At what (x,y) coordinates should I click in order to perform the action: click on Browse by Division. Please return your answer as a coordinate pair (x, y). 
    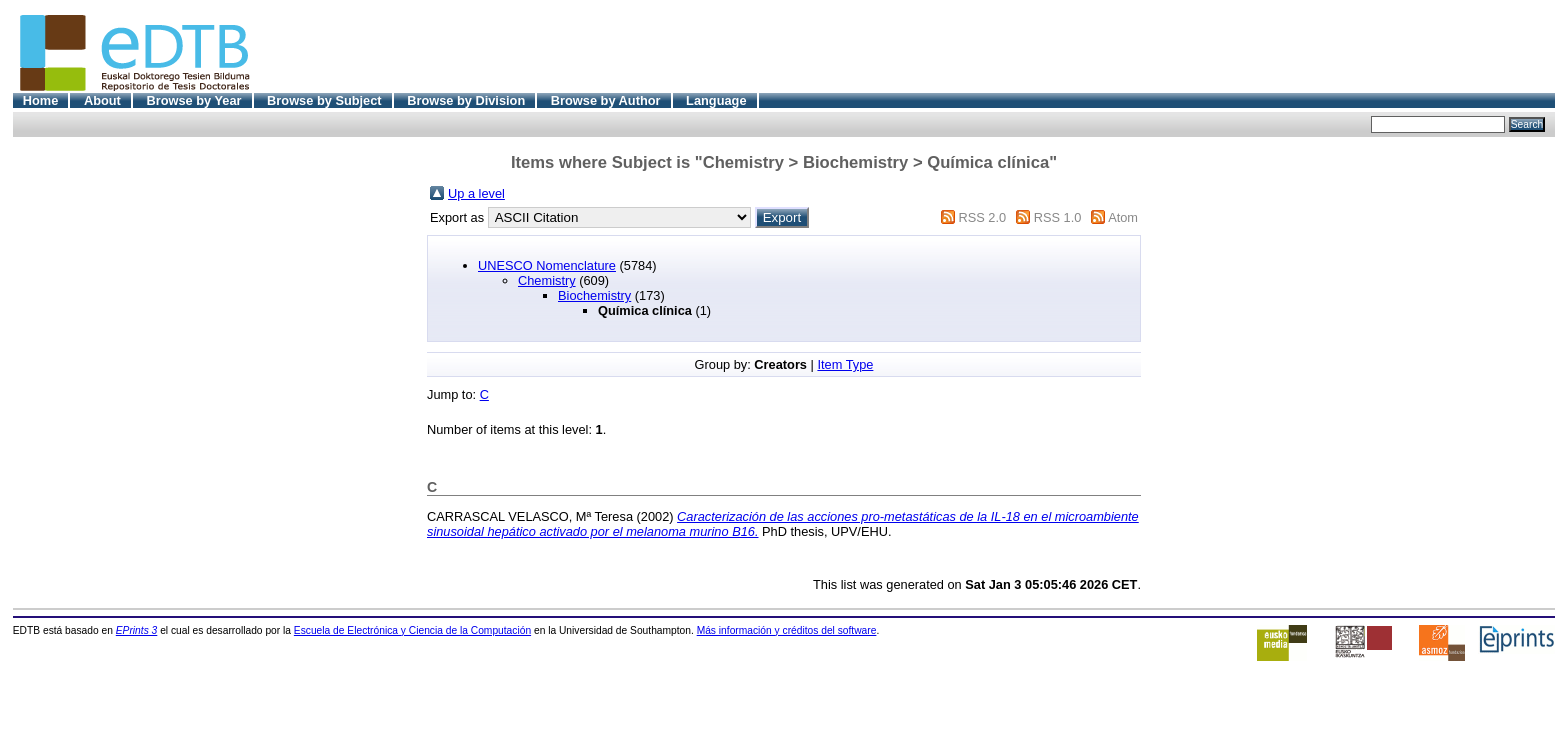
    Looking at the image, I should click on (466, 100).